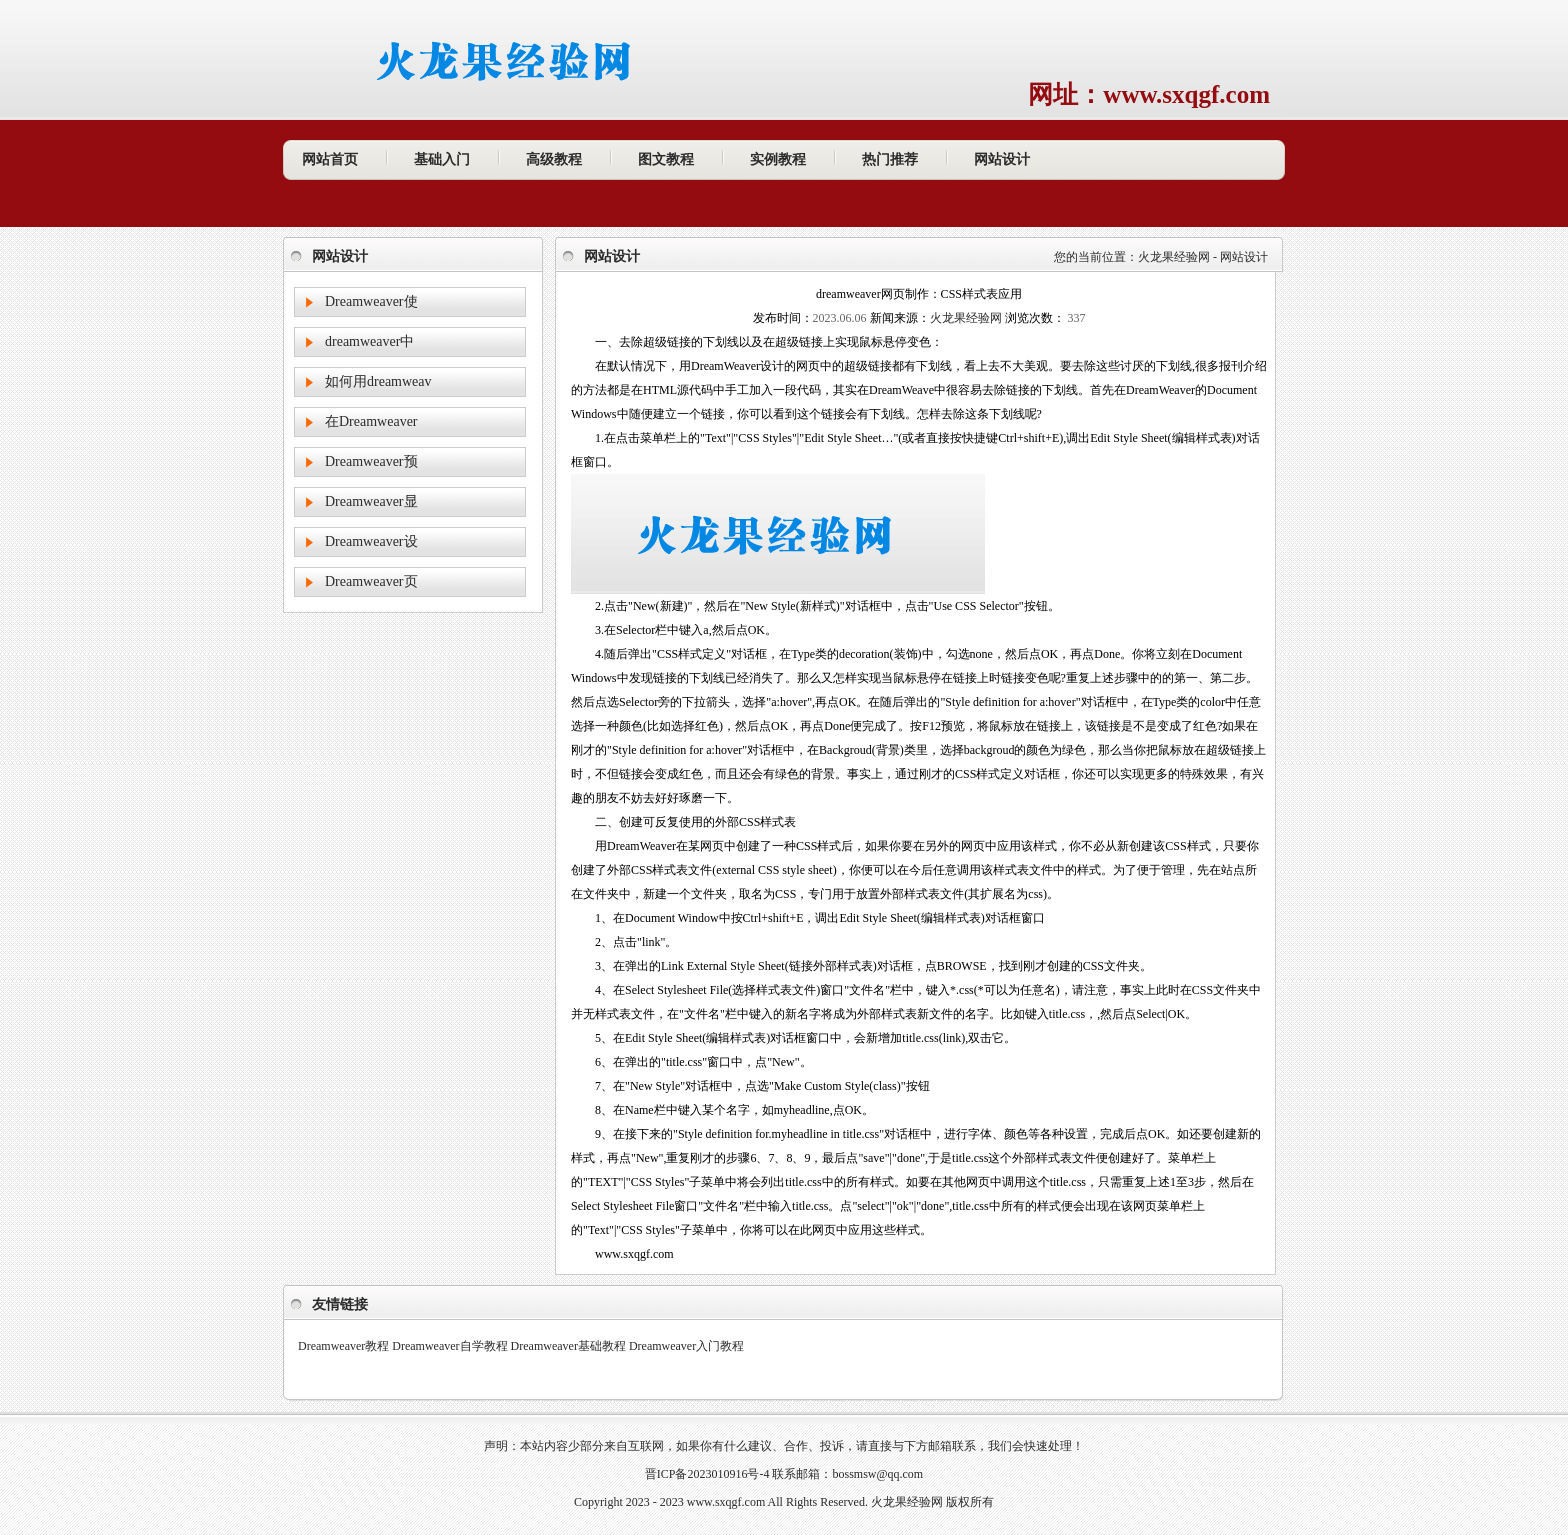 The height and width of the screenshot is (1535, 1568). I want to click on Dreamweaver显, so click(371, 501).